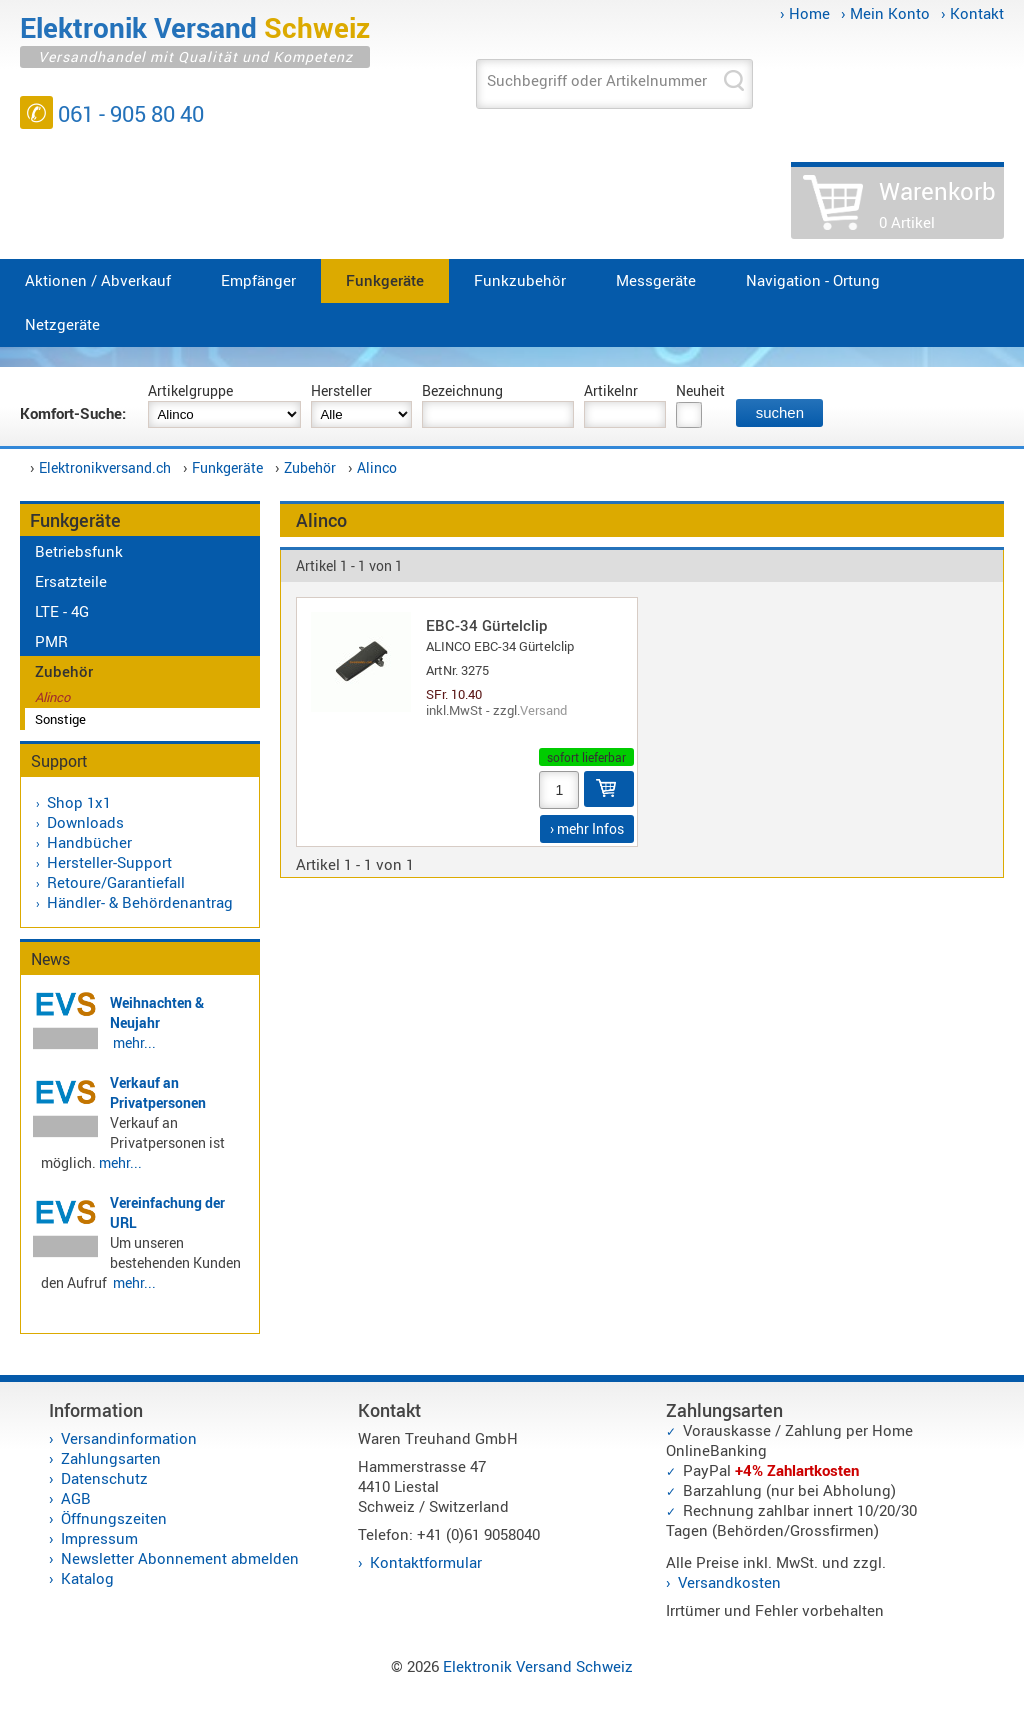  Describe the element at coordinates (85, 822) in the screenshot. I see `Downloads` at that location.